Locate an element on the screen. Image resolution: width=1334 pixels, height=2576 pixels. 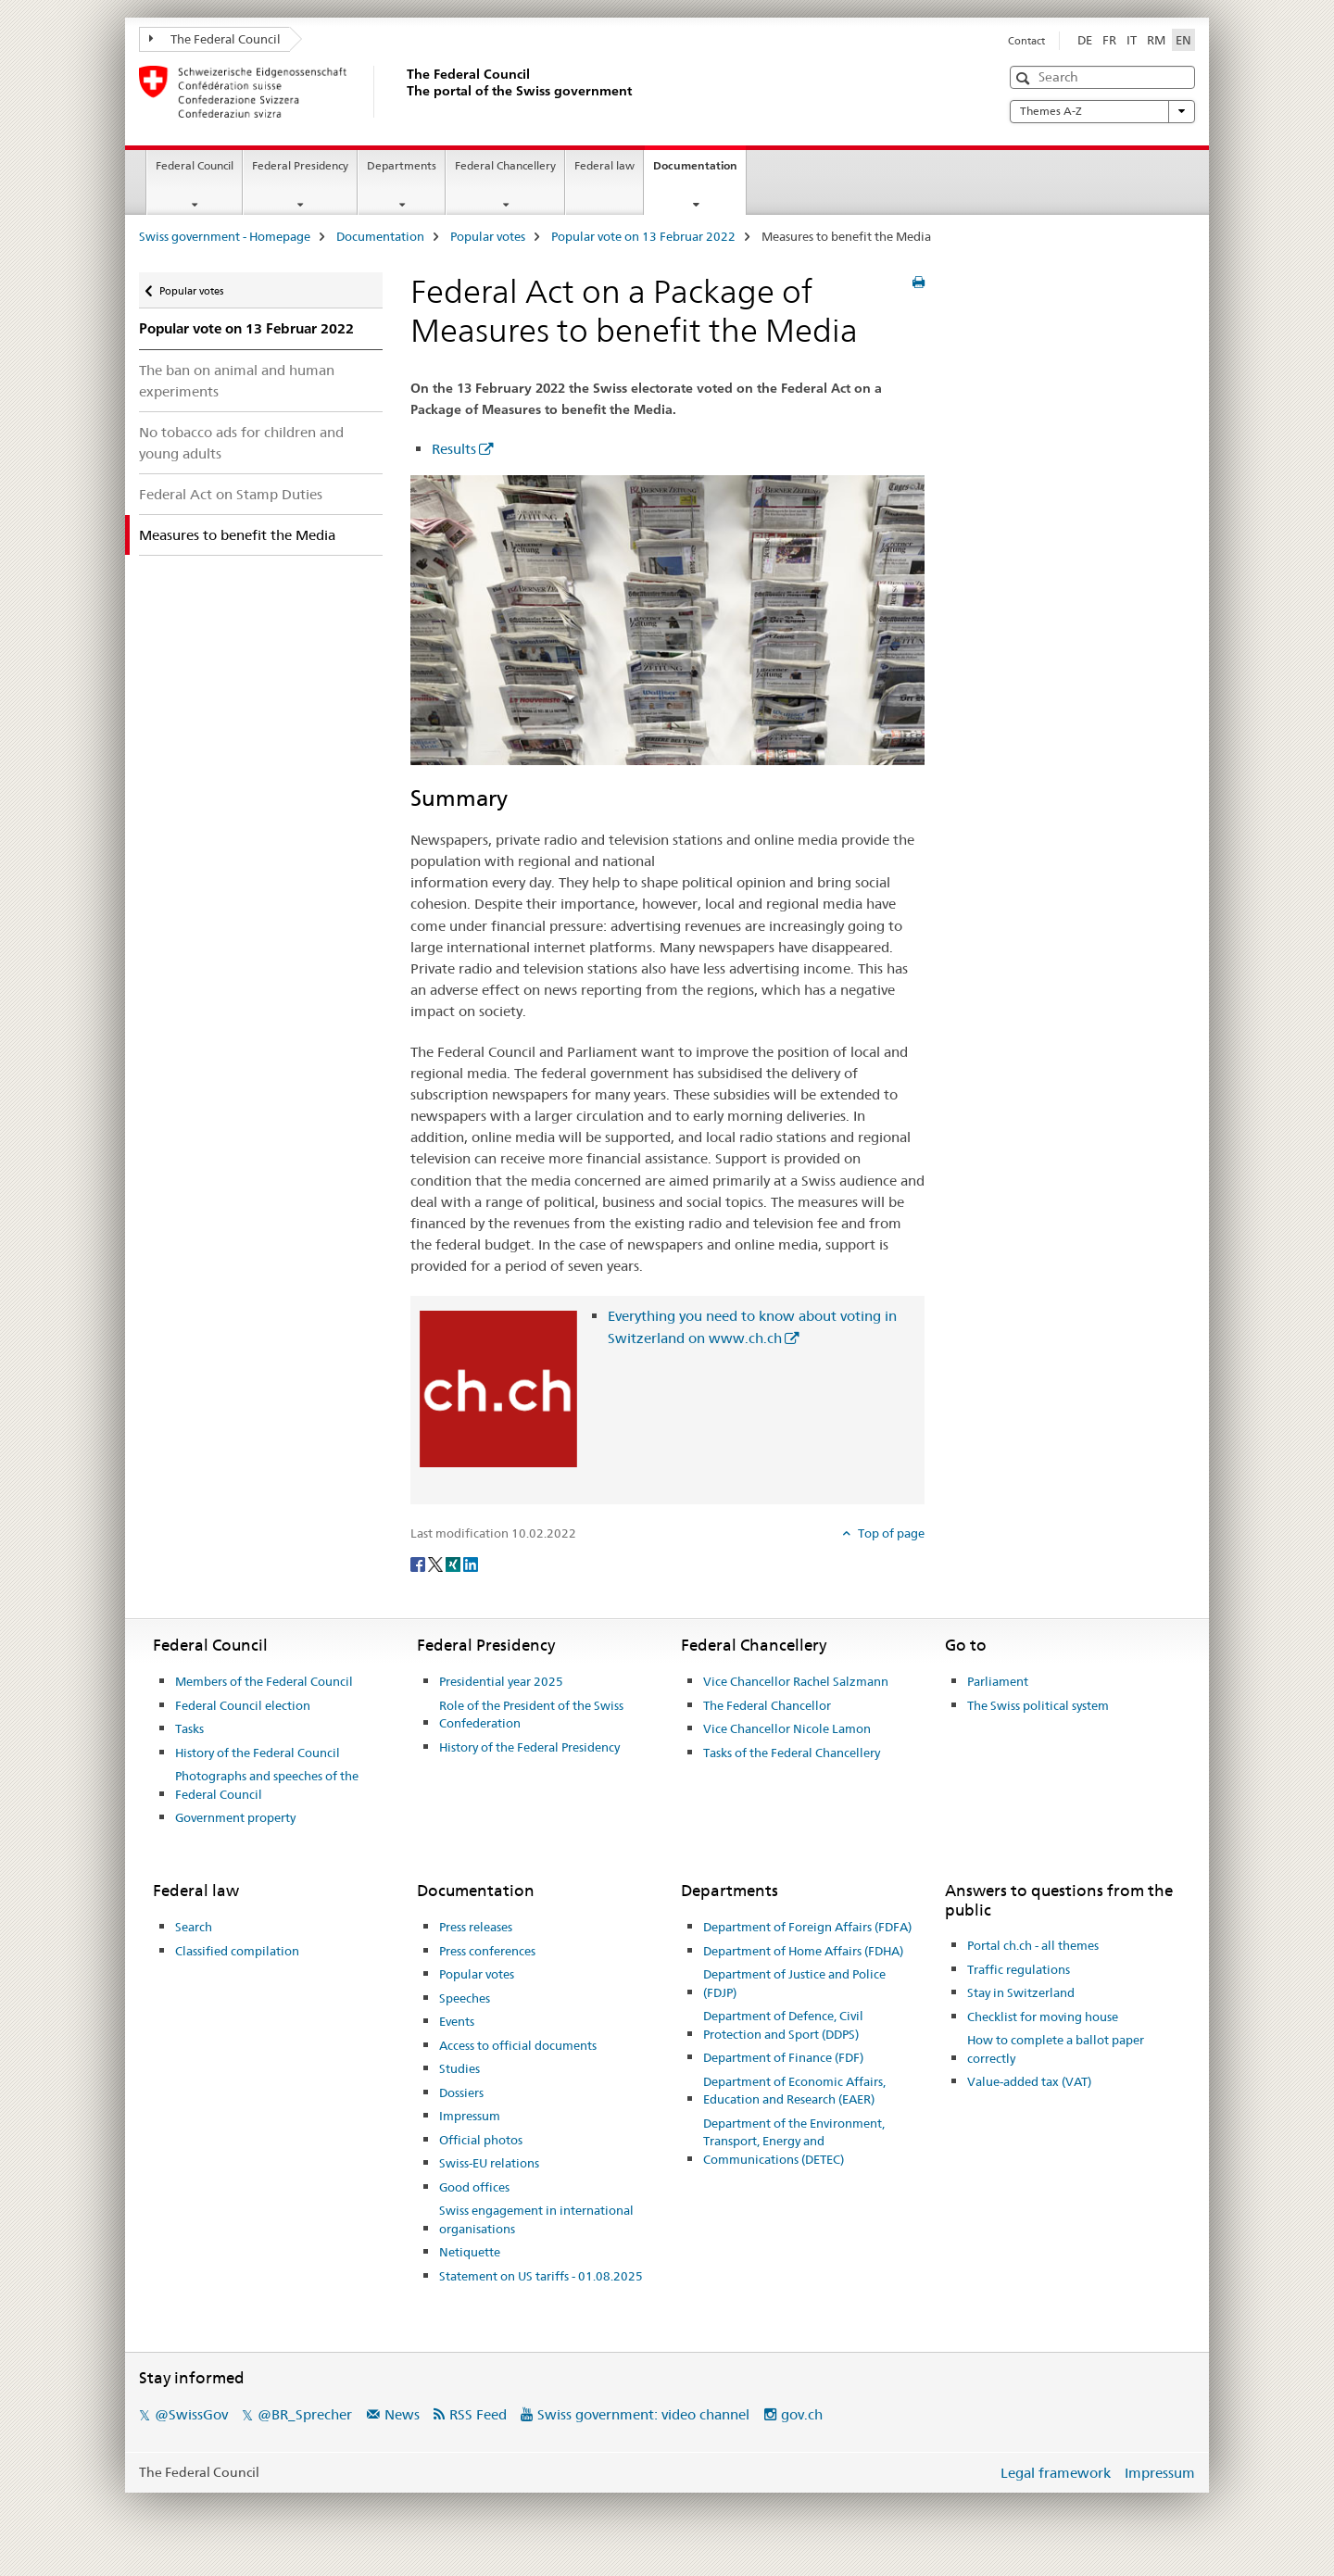
No tobacco ads for children and young adults is located at coordinates (241, 442).